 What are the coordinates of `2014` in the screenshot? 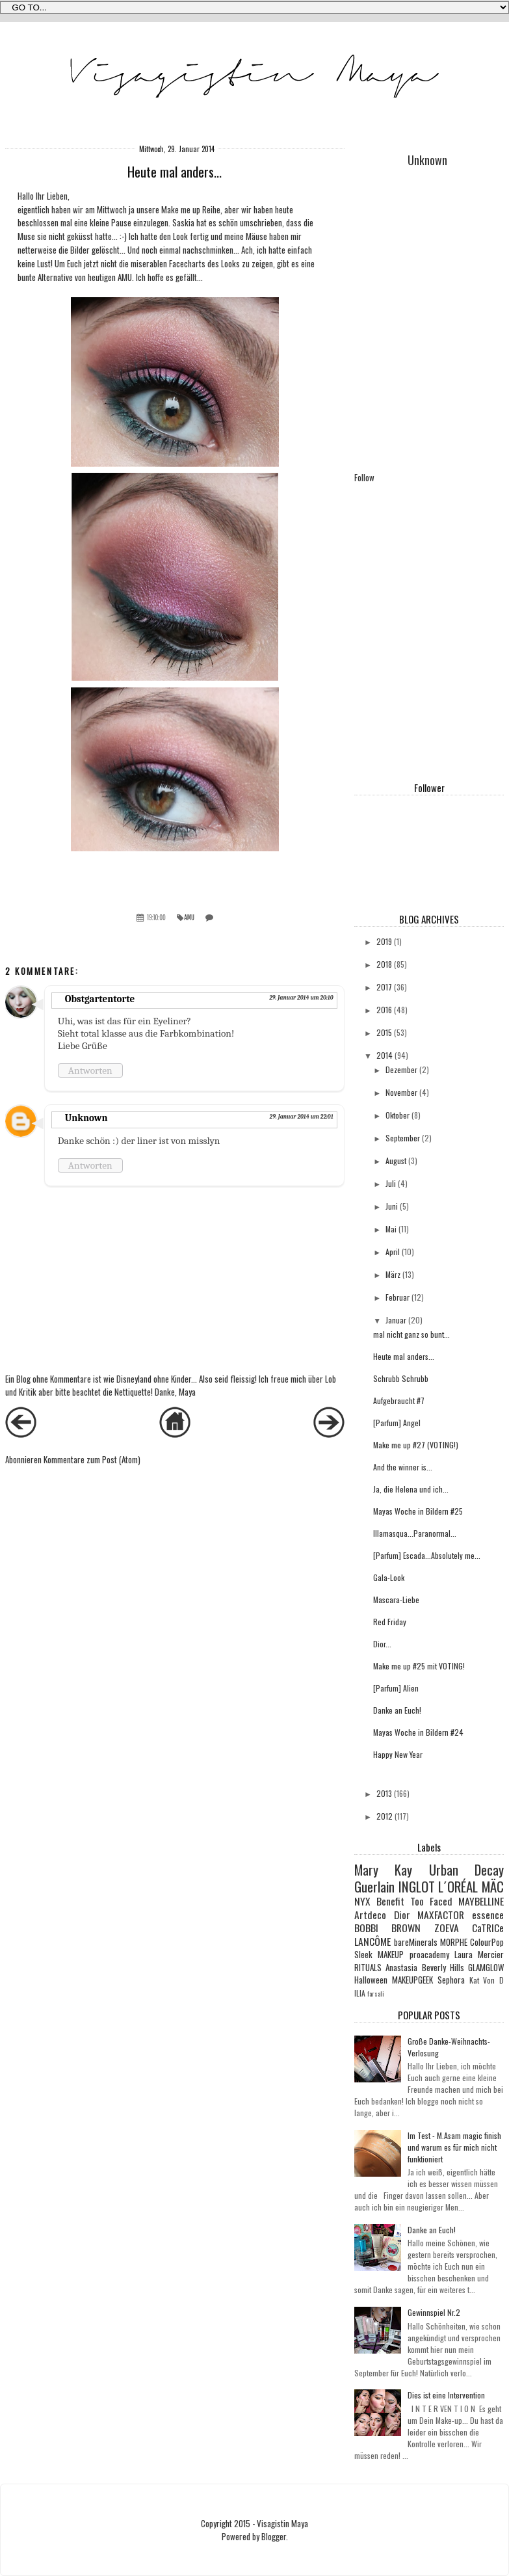 It's located at (384, 1055).